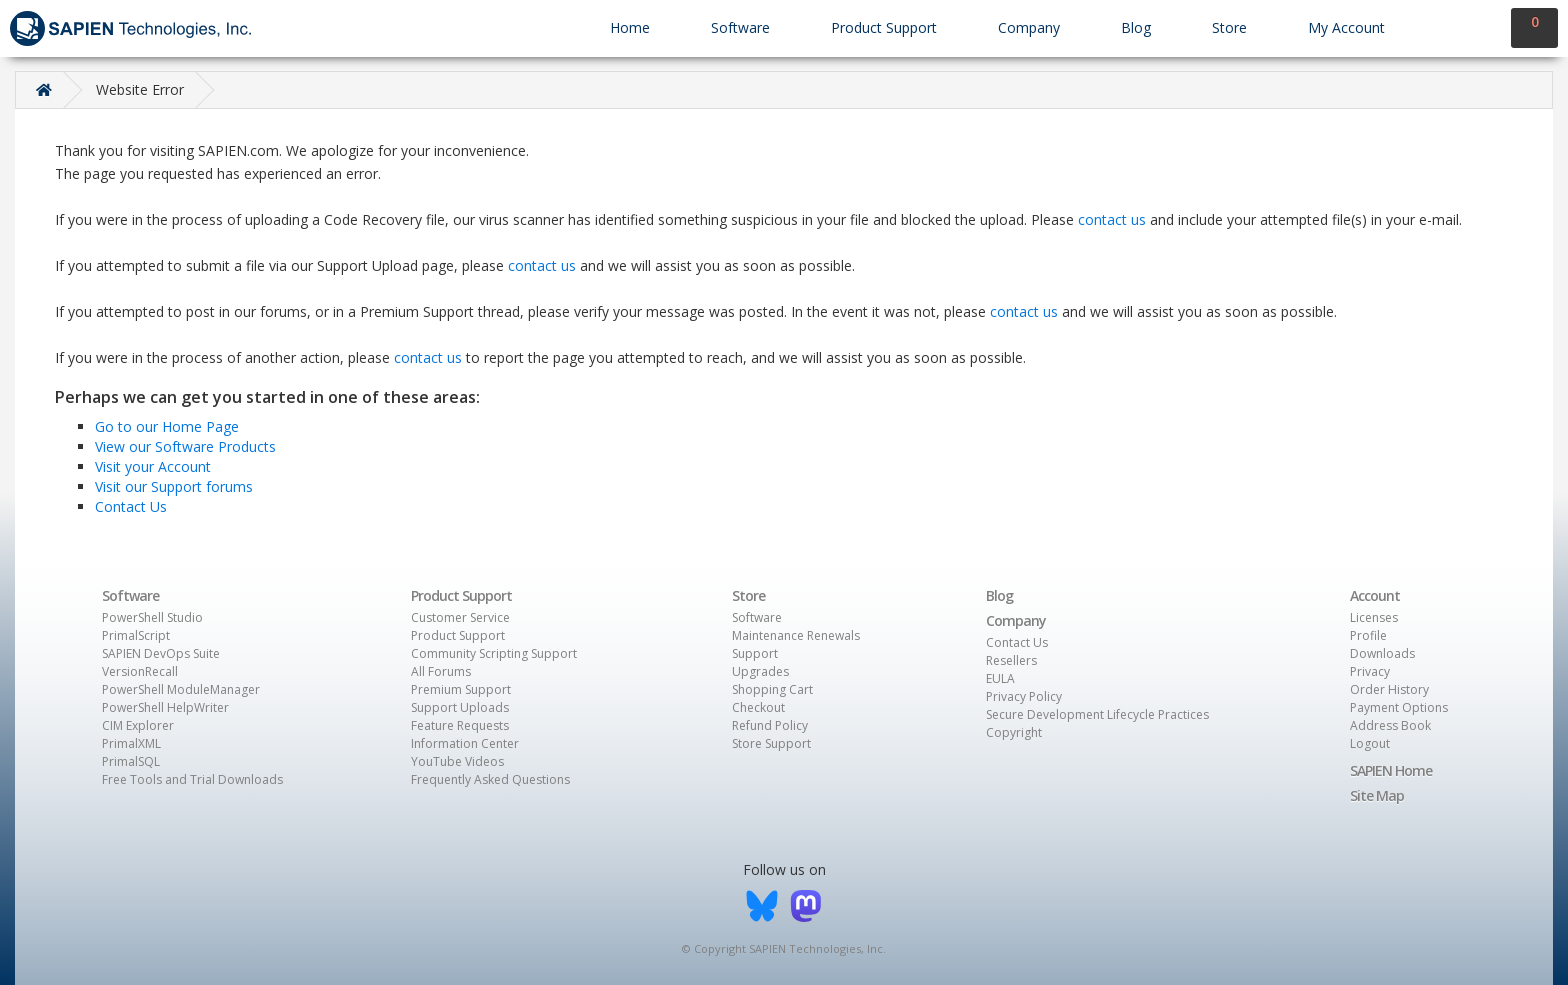 The image size is (1568, 985). What do you see at coordinates (136, 635) in the screenshot?
I see `PrimalScript` at bounding box center [136, 635].